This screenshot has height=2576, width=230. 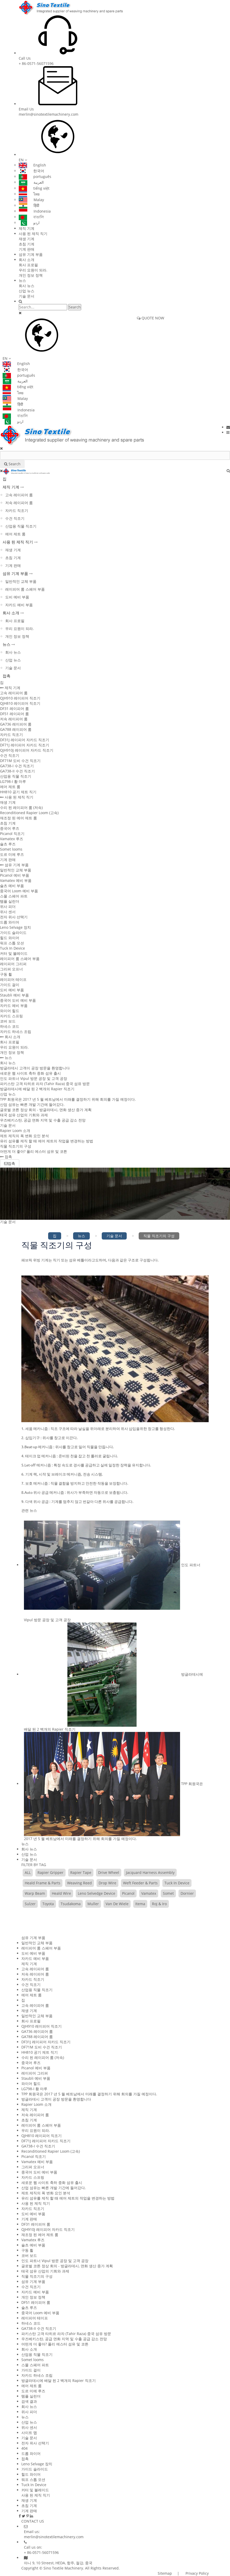 I want to click on 워프 스톱 모션, so click(x=12, y=942).